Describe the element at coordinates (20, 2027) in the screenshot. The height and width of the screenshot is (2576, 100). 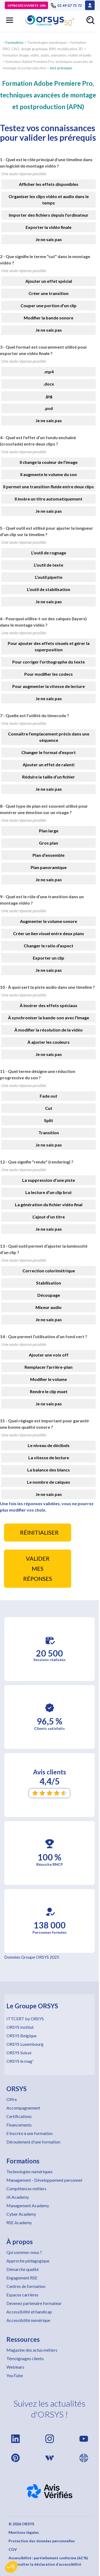
I see `ORSYS Institut` at that location.